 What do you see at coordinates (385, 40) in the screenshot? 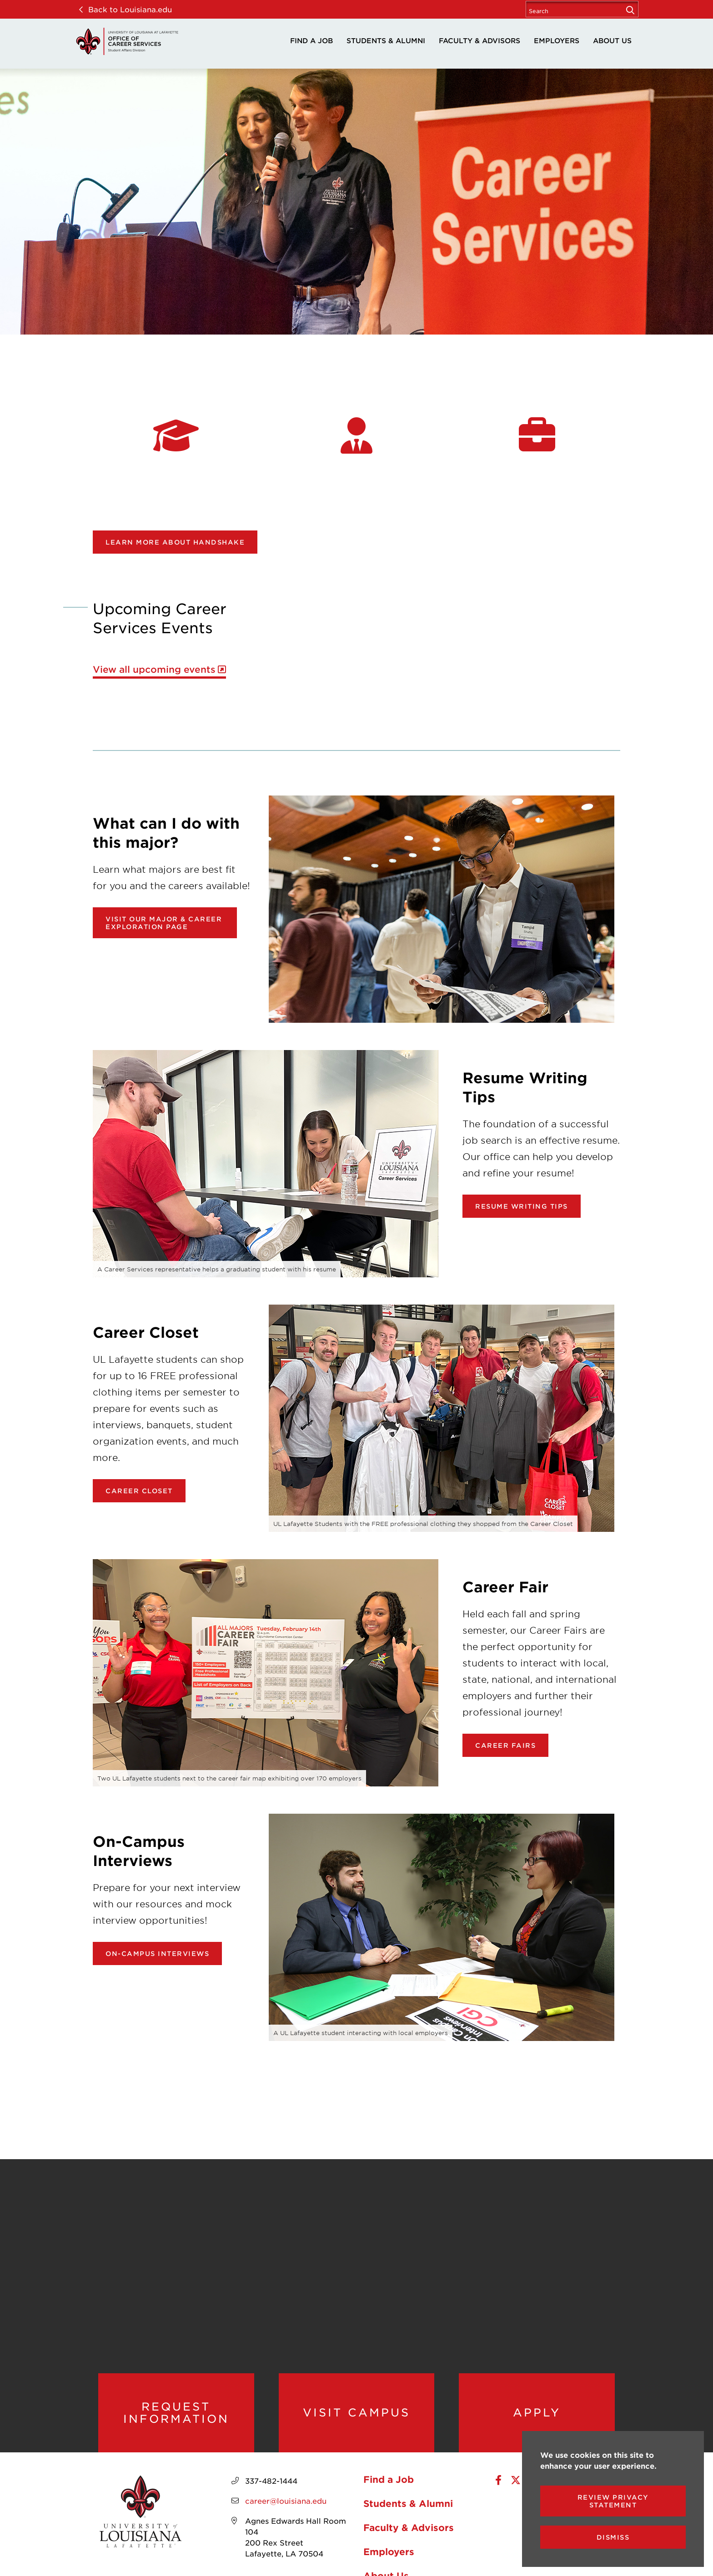
I see `Students & Alumni` at bounding box center [385, 40].